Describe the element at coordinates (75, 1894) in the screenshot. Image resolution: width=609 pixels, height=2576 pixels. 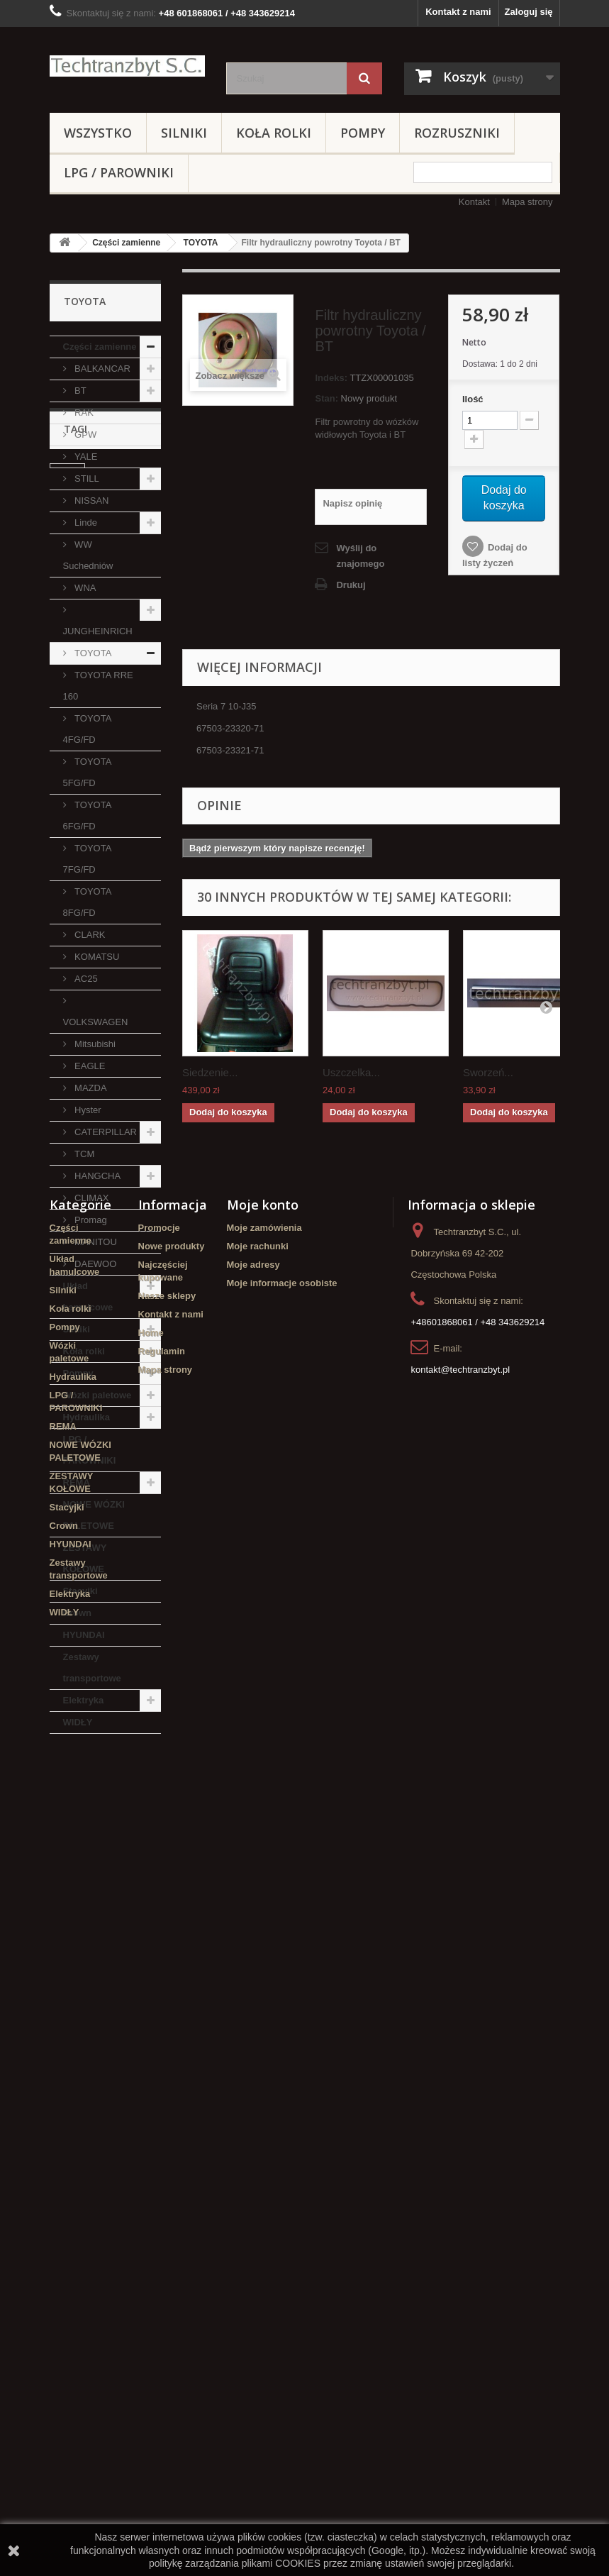
I see `Stacyjka` at that location.